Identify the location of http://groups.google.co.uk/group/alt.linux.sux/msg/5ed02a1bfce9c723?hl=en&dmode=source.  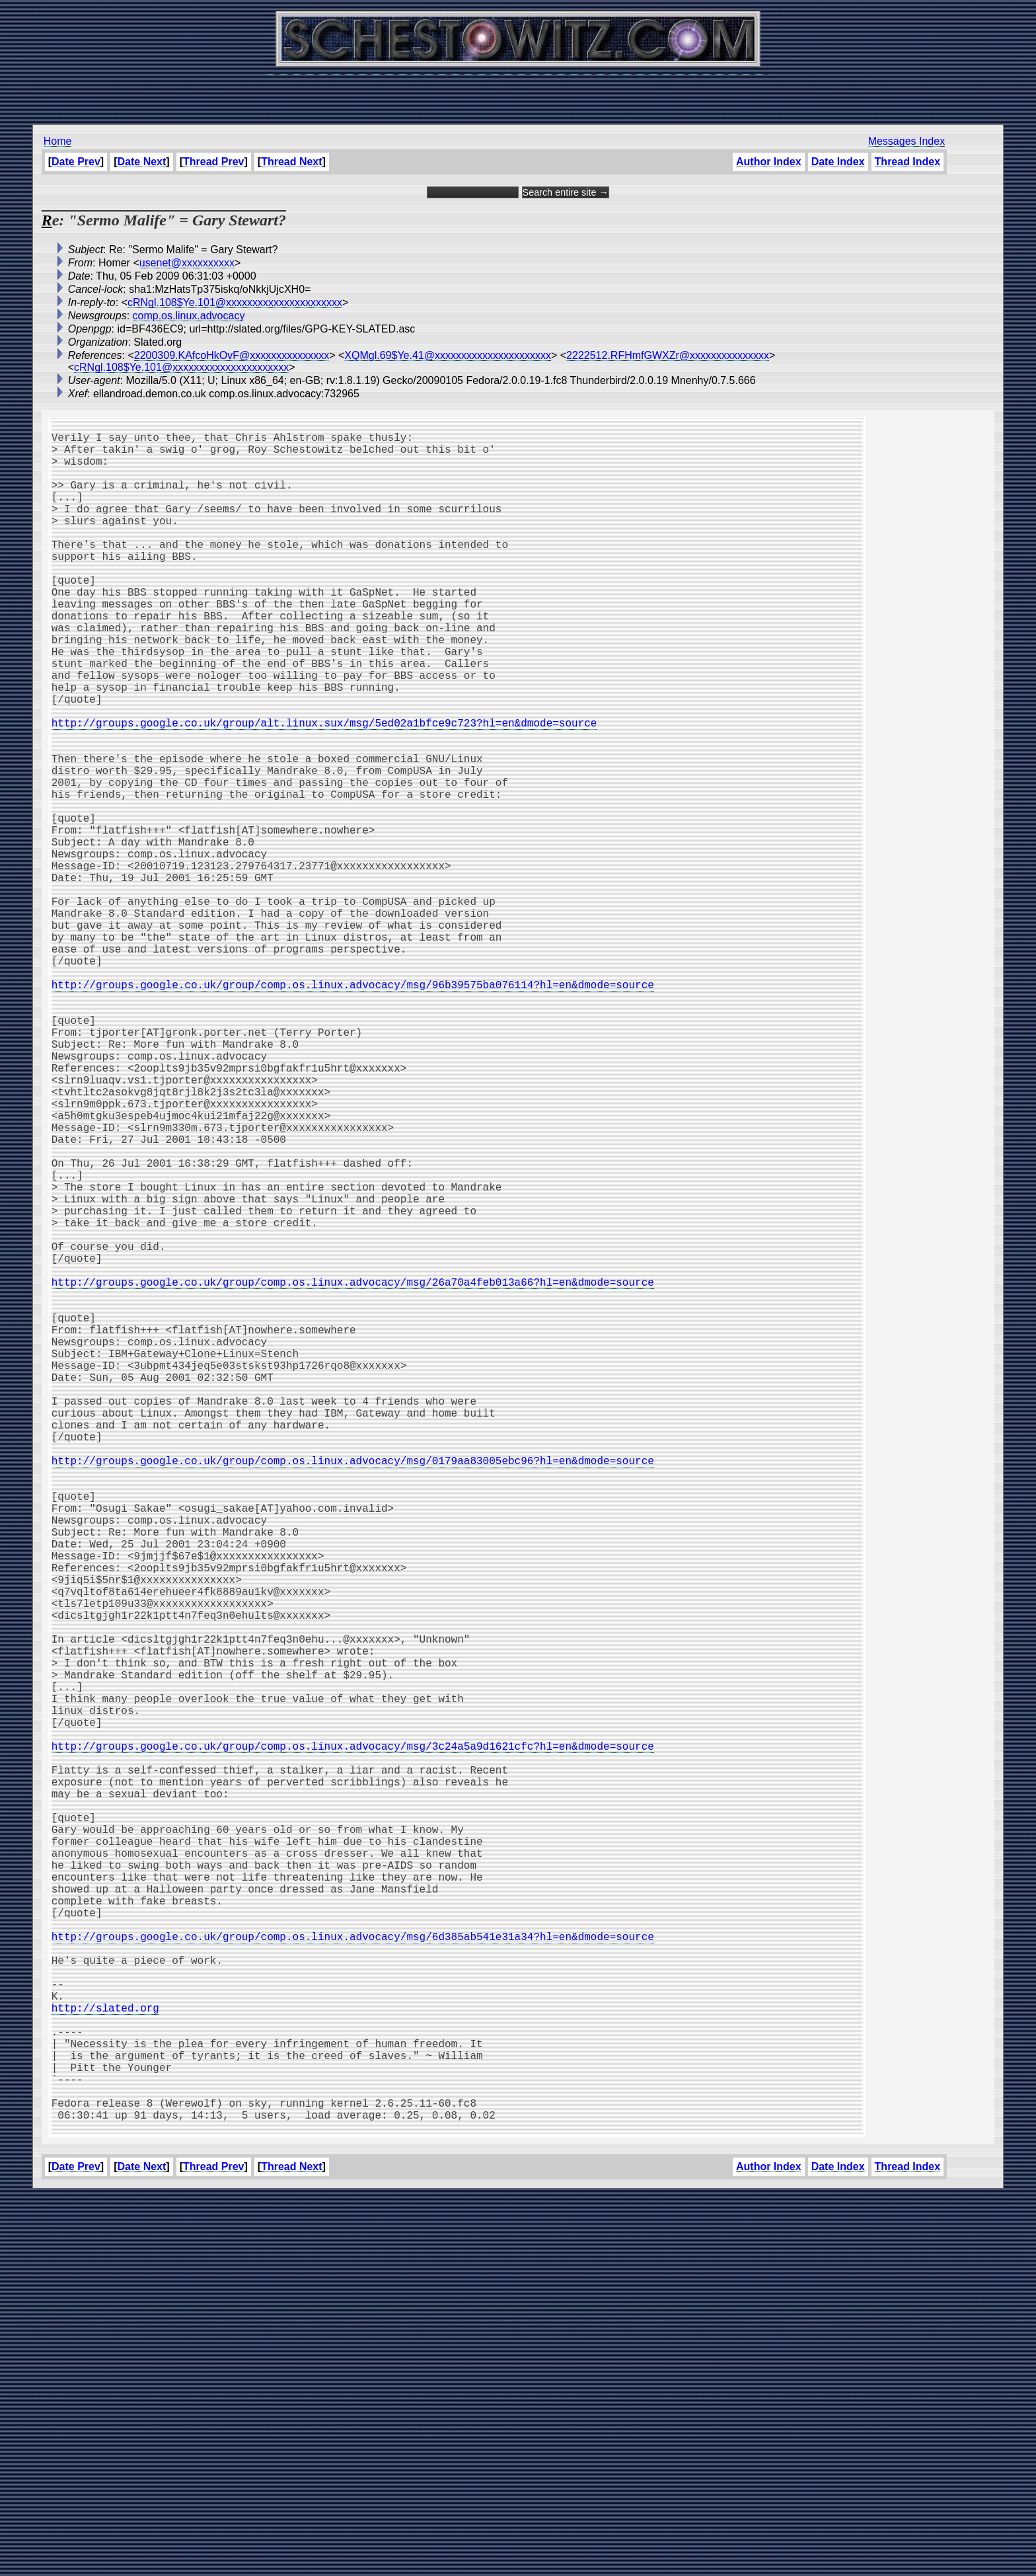
(324, 791).